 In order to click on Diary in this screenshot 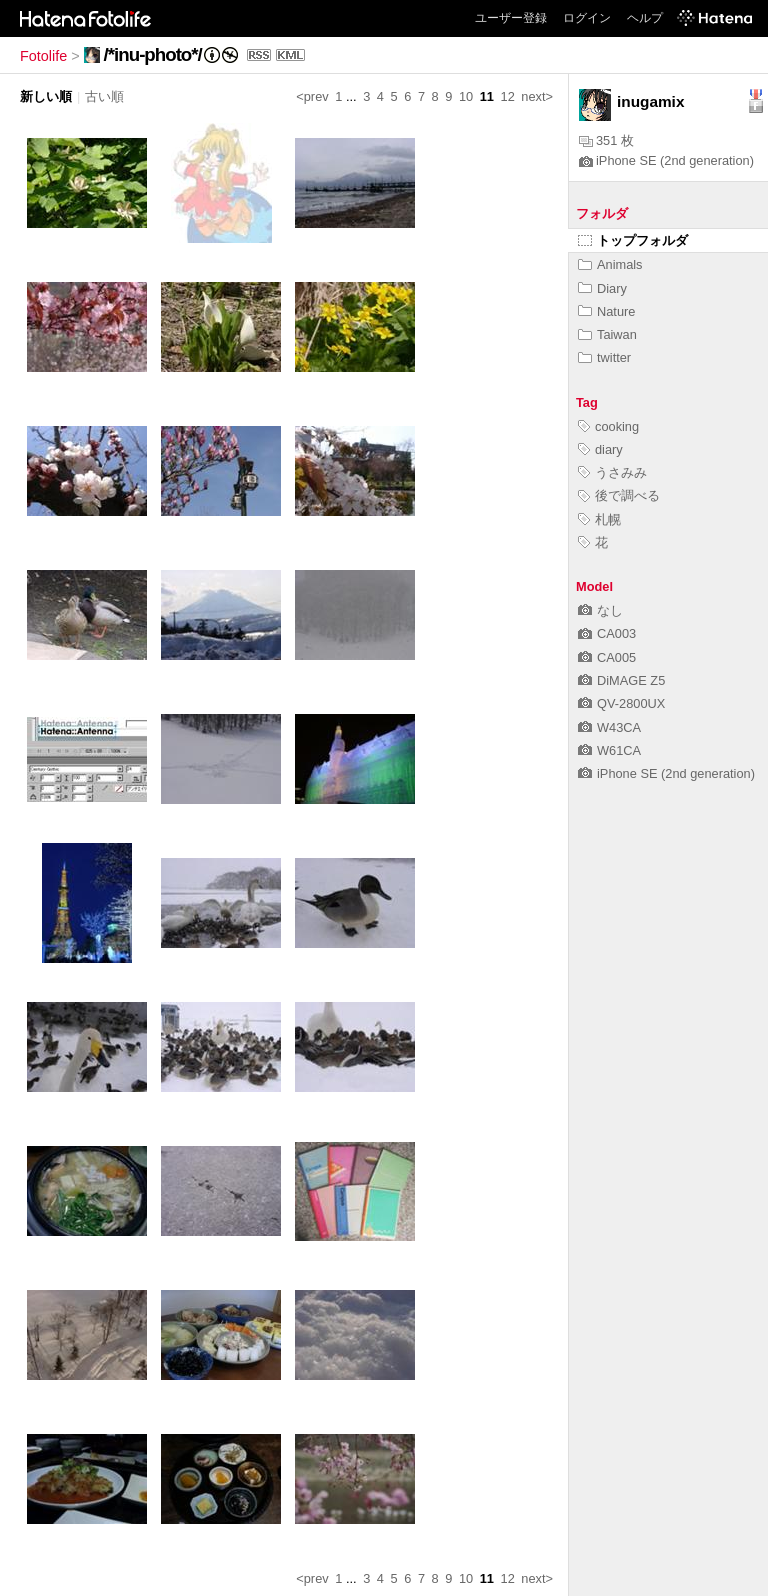, I will do `click(602, 288)`.